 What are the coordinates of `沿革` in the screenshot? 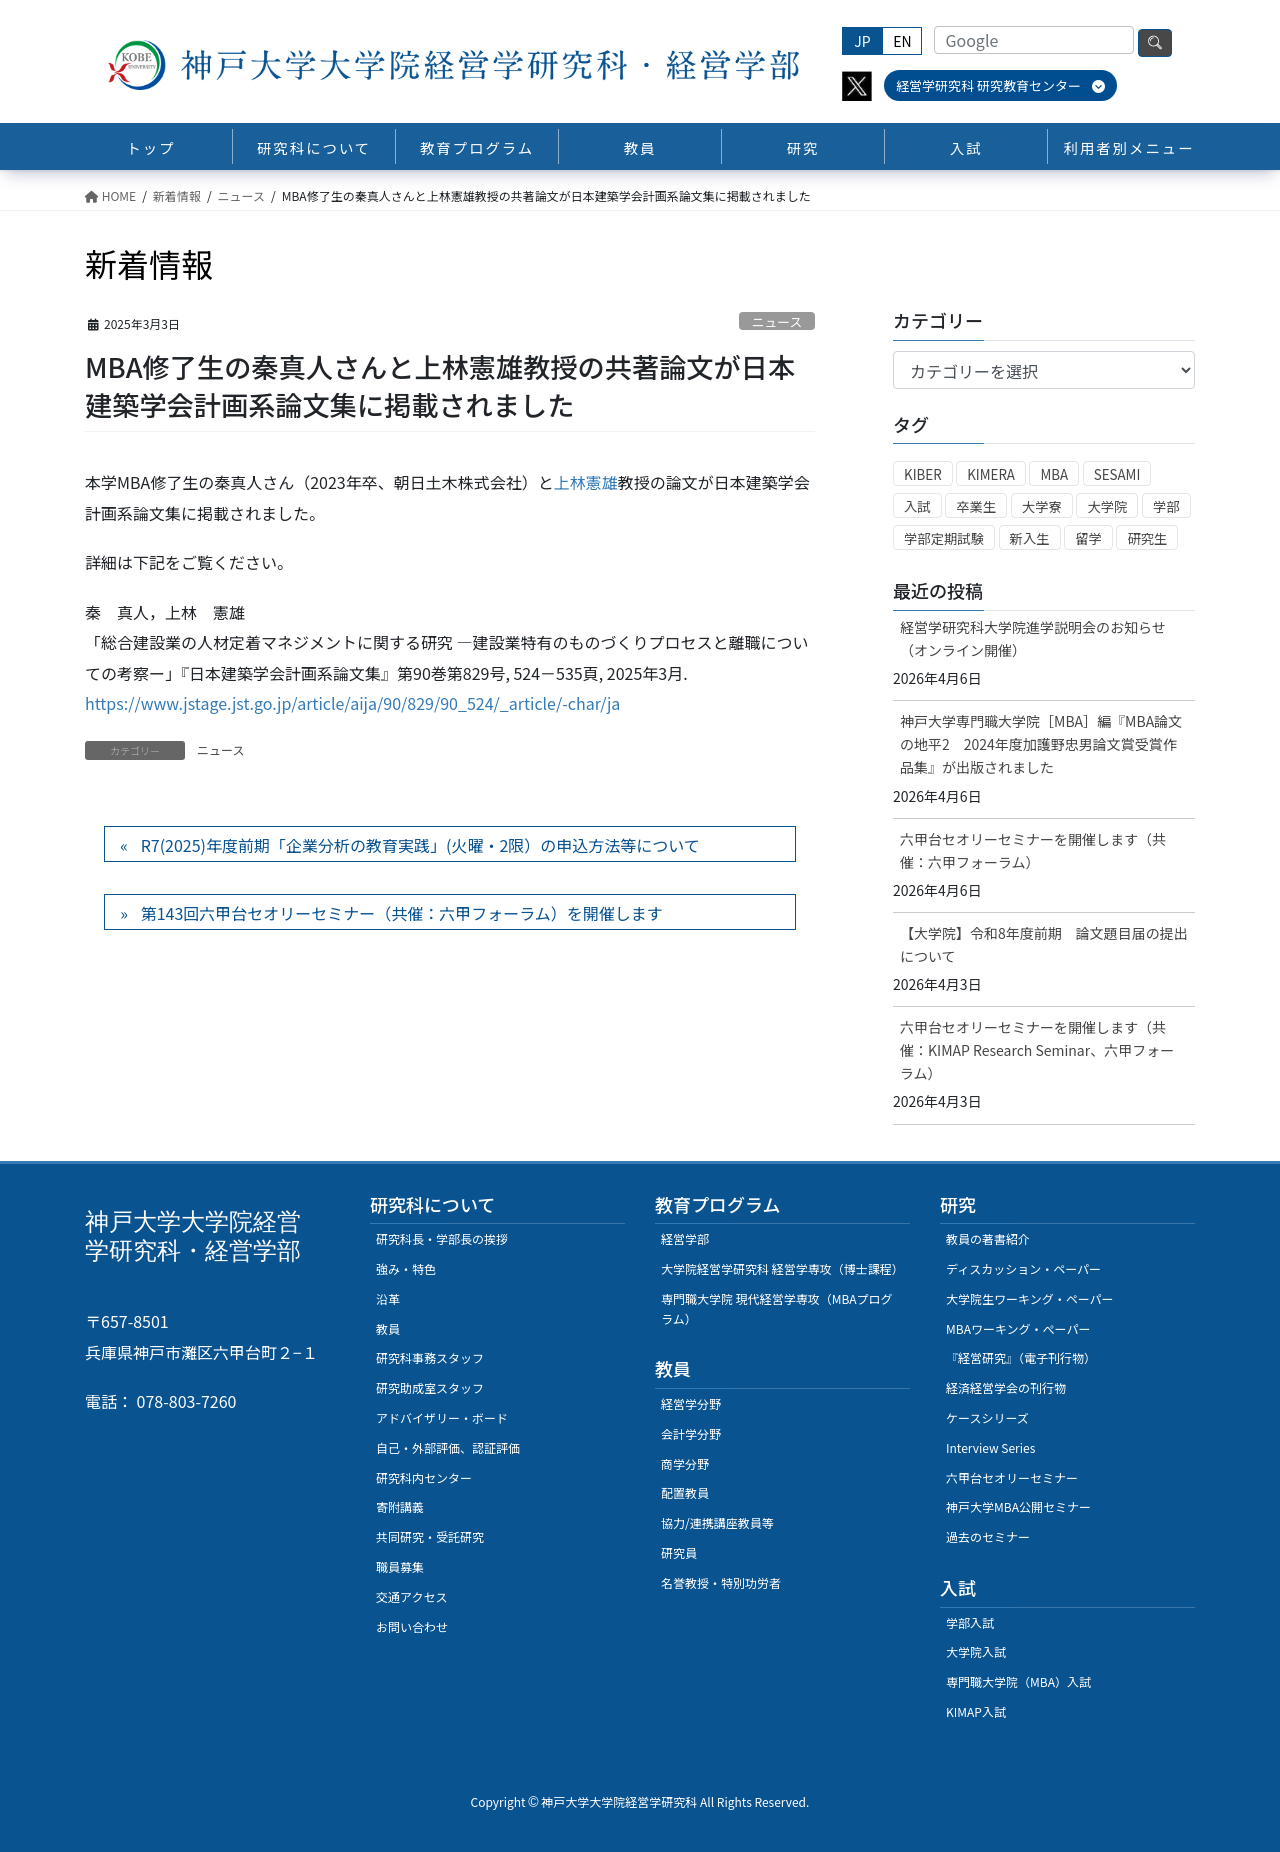 It's located at (388, 1298).